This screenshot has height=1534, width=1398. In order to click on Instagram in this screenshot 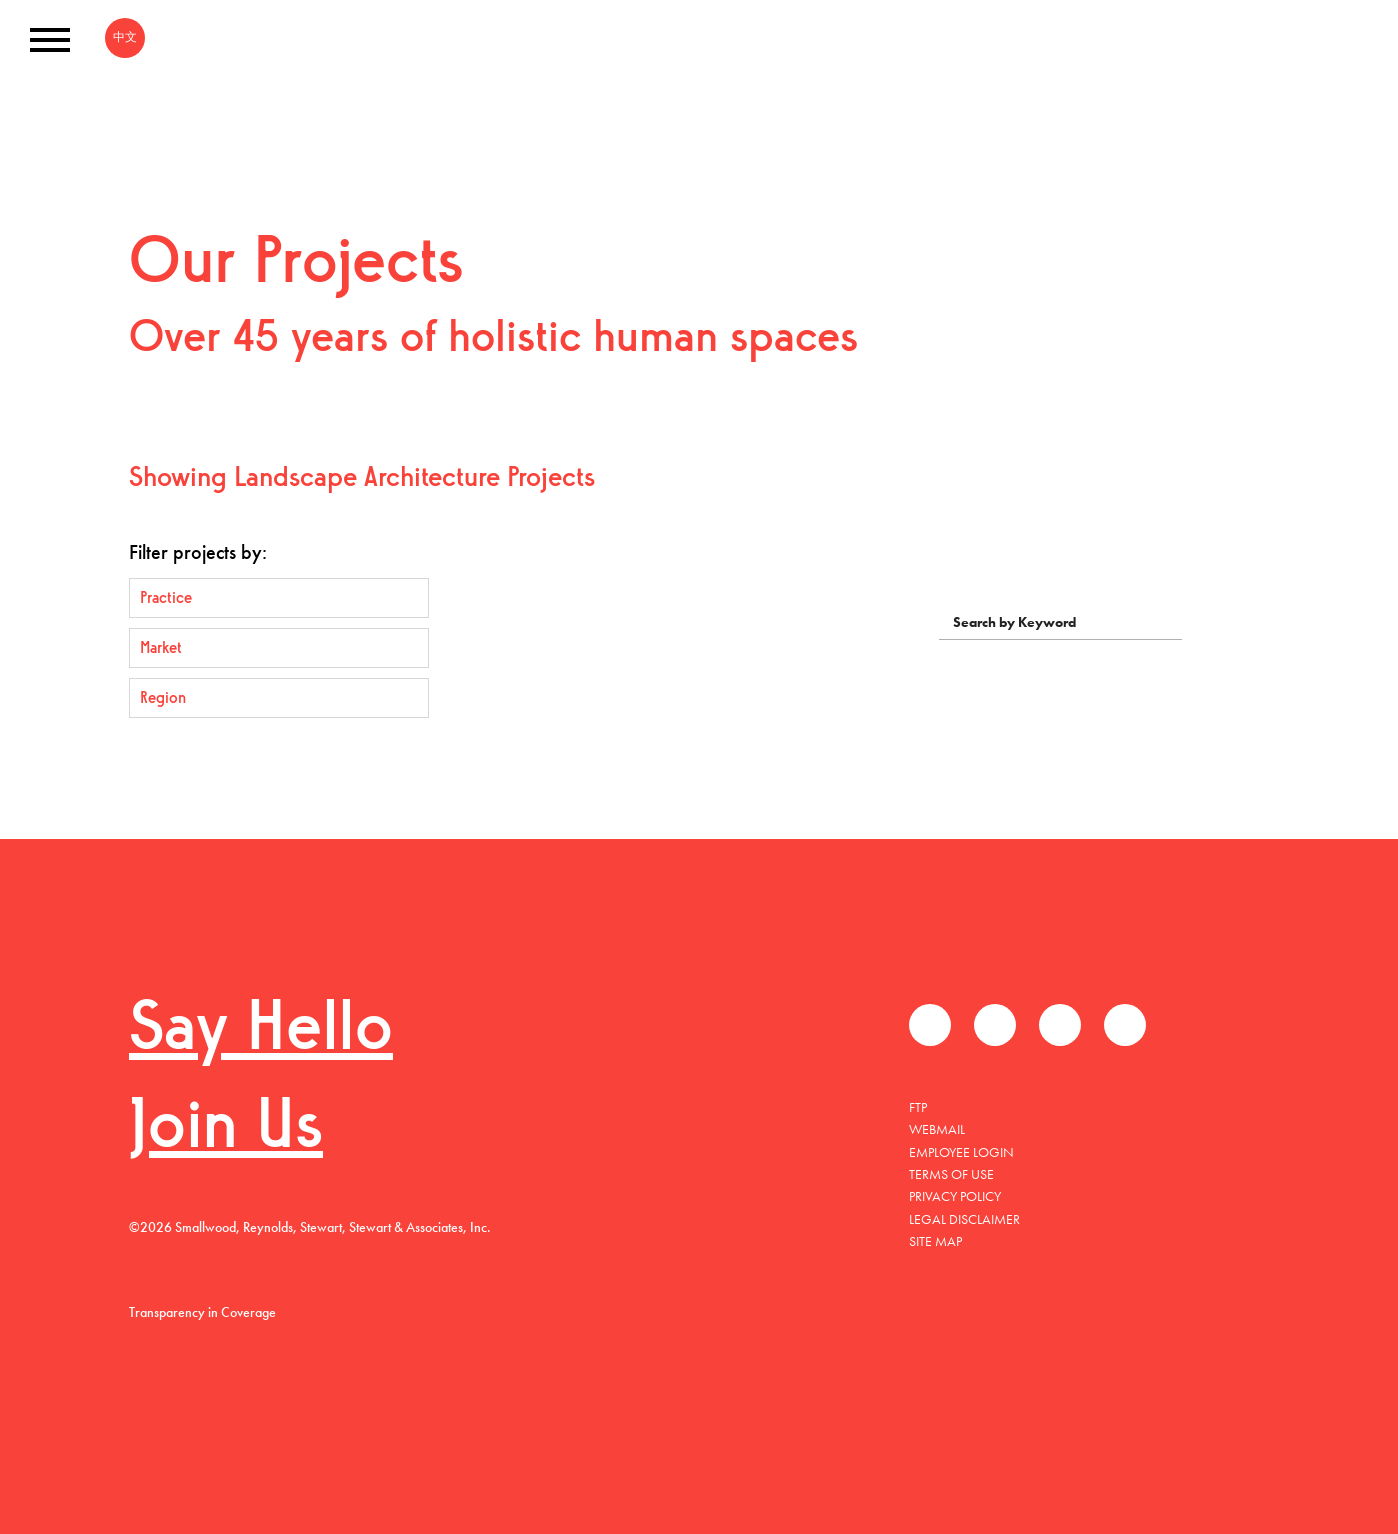, I will do `click(1125, 1025)`.